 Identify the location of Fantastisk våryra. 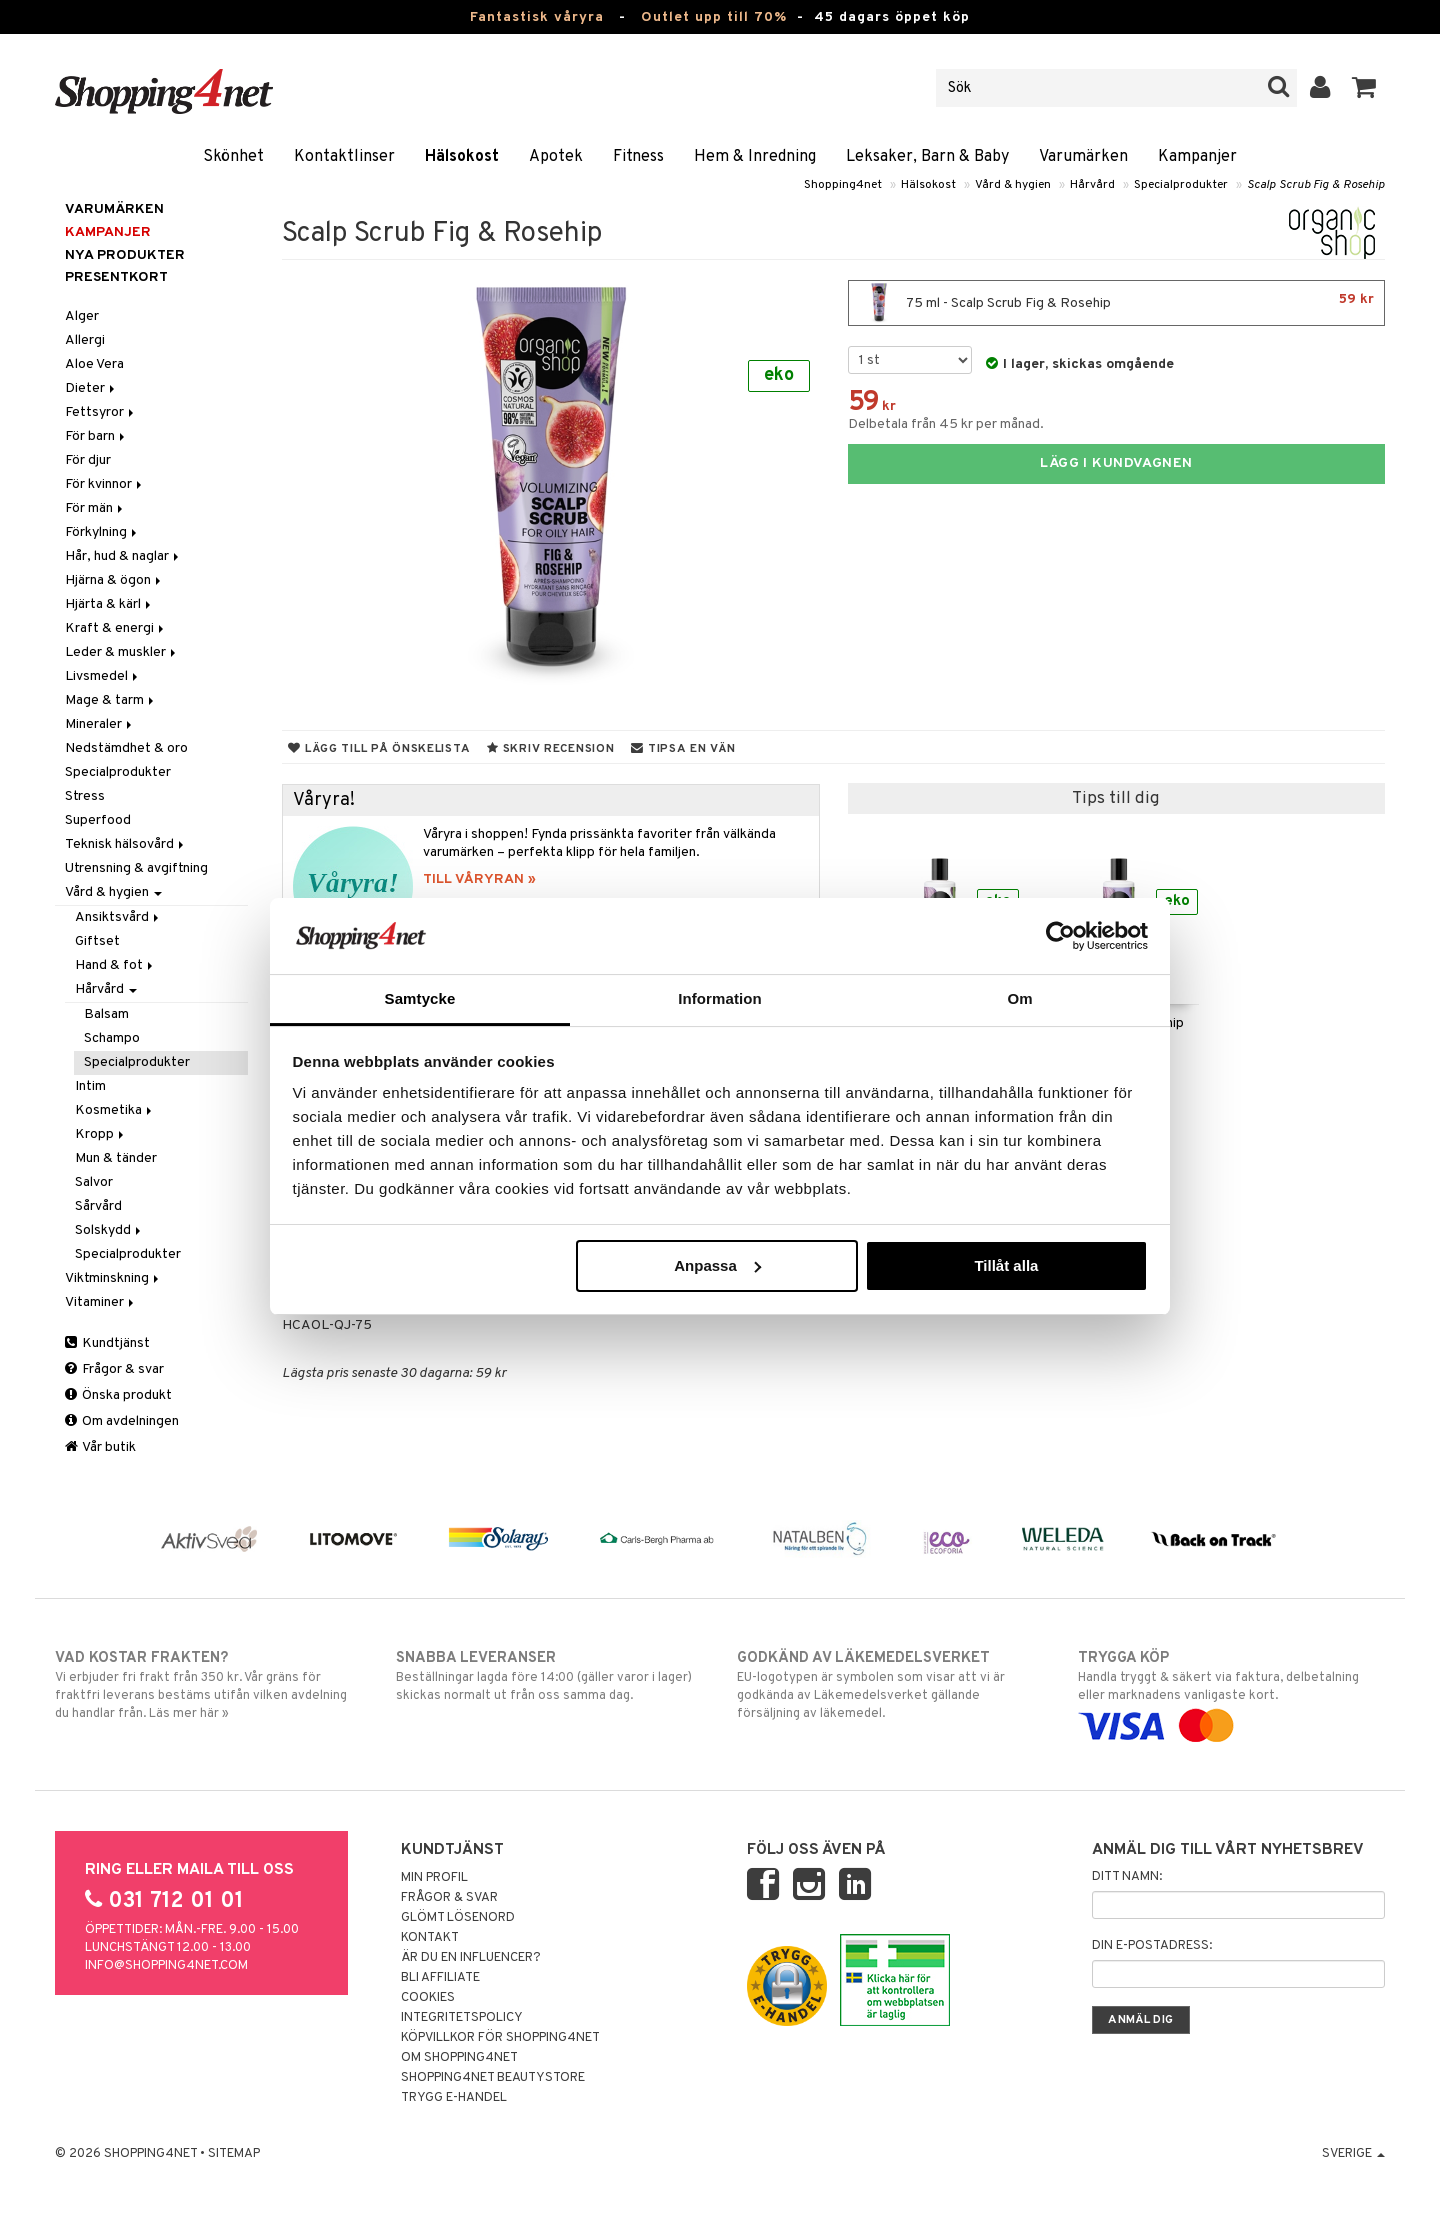
(537, 17).